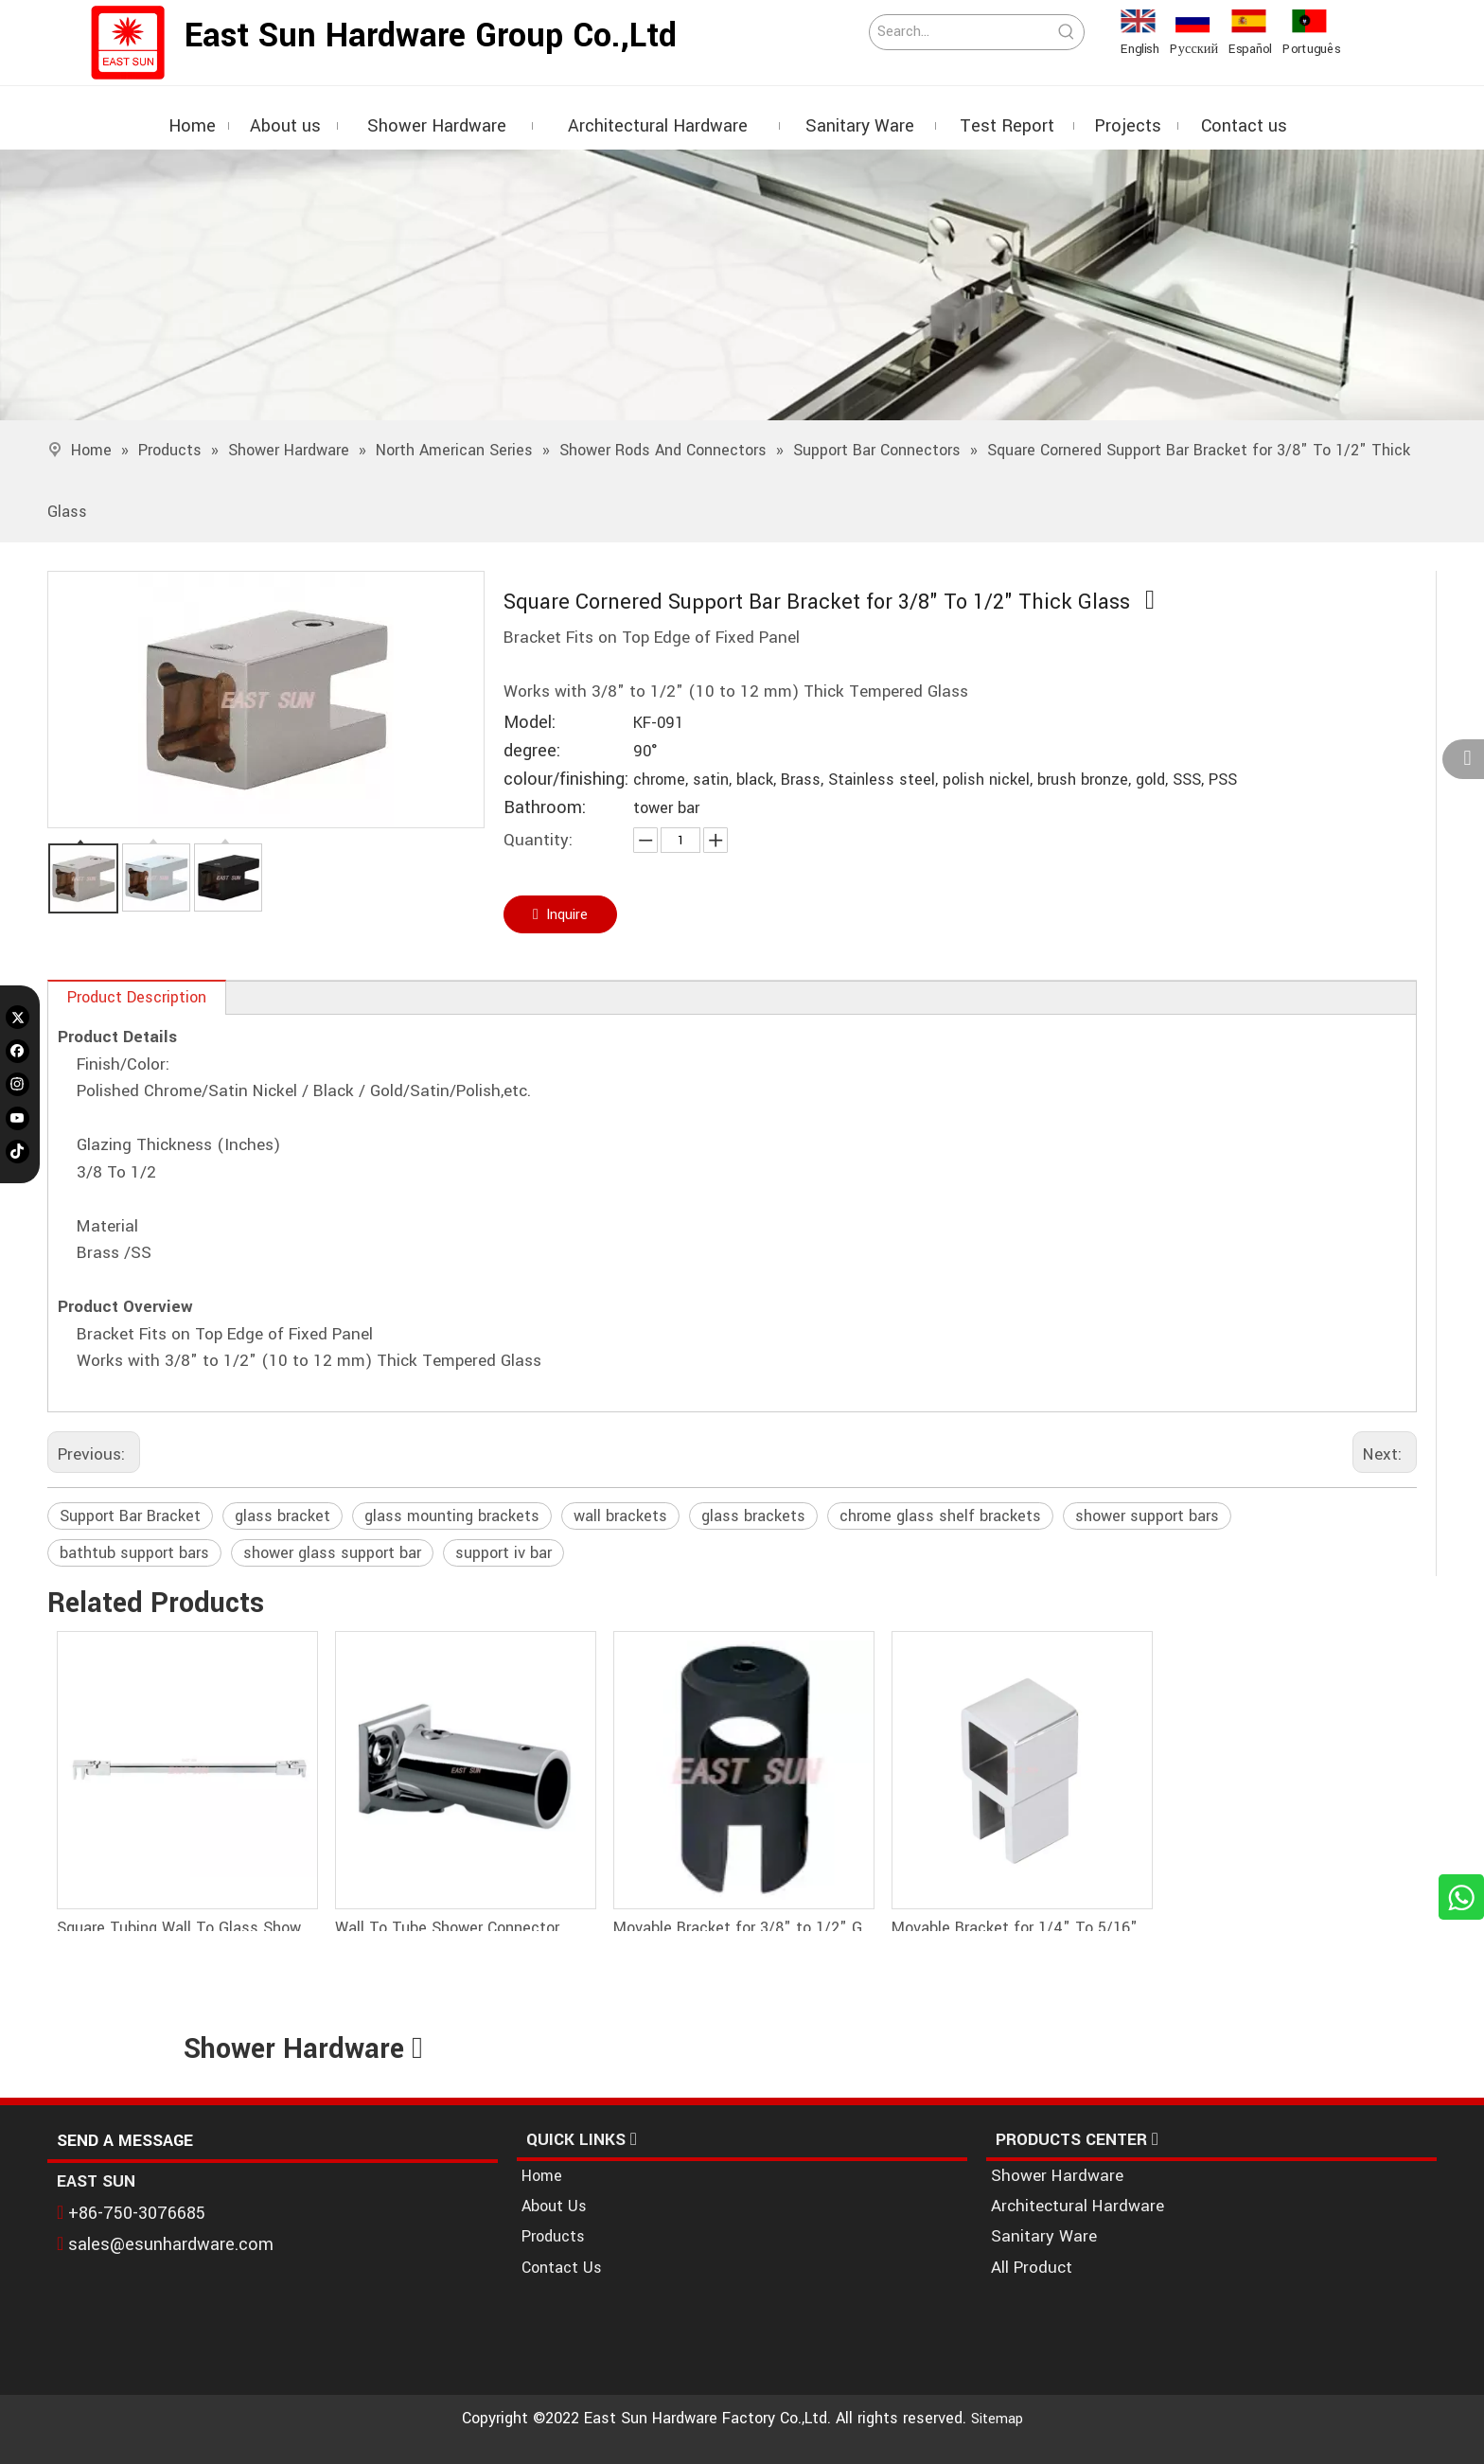 The image size is (1484, 2464). What do you see at coordinates (532, 751) in the screenshot?
I see `degree:` at bounding box center [532, 751].